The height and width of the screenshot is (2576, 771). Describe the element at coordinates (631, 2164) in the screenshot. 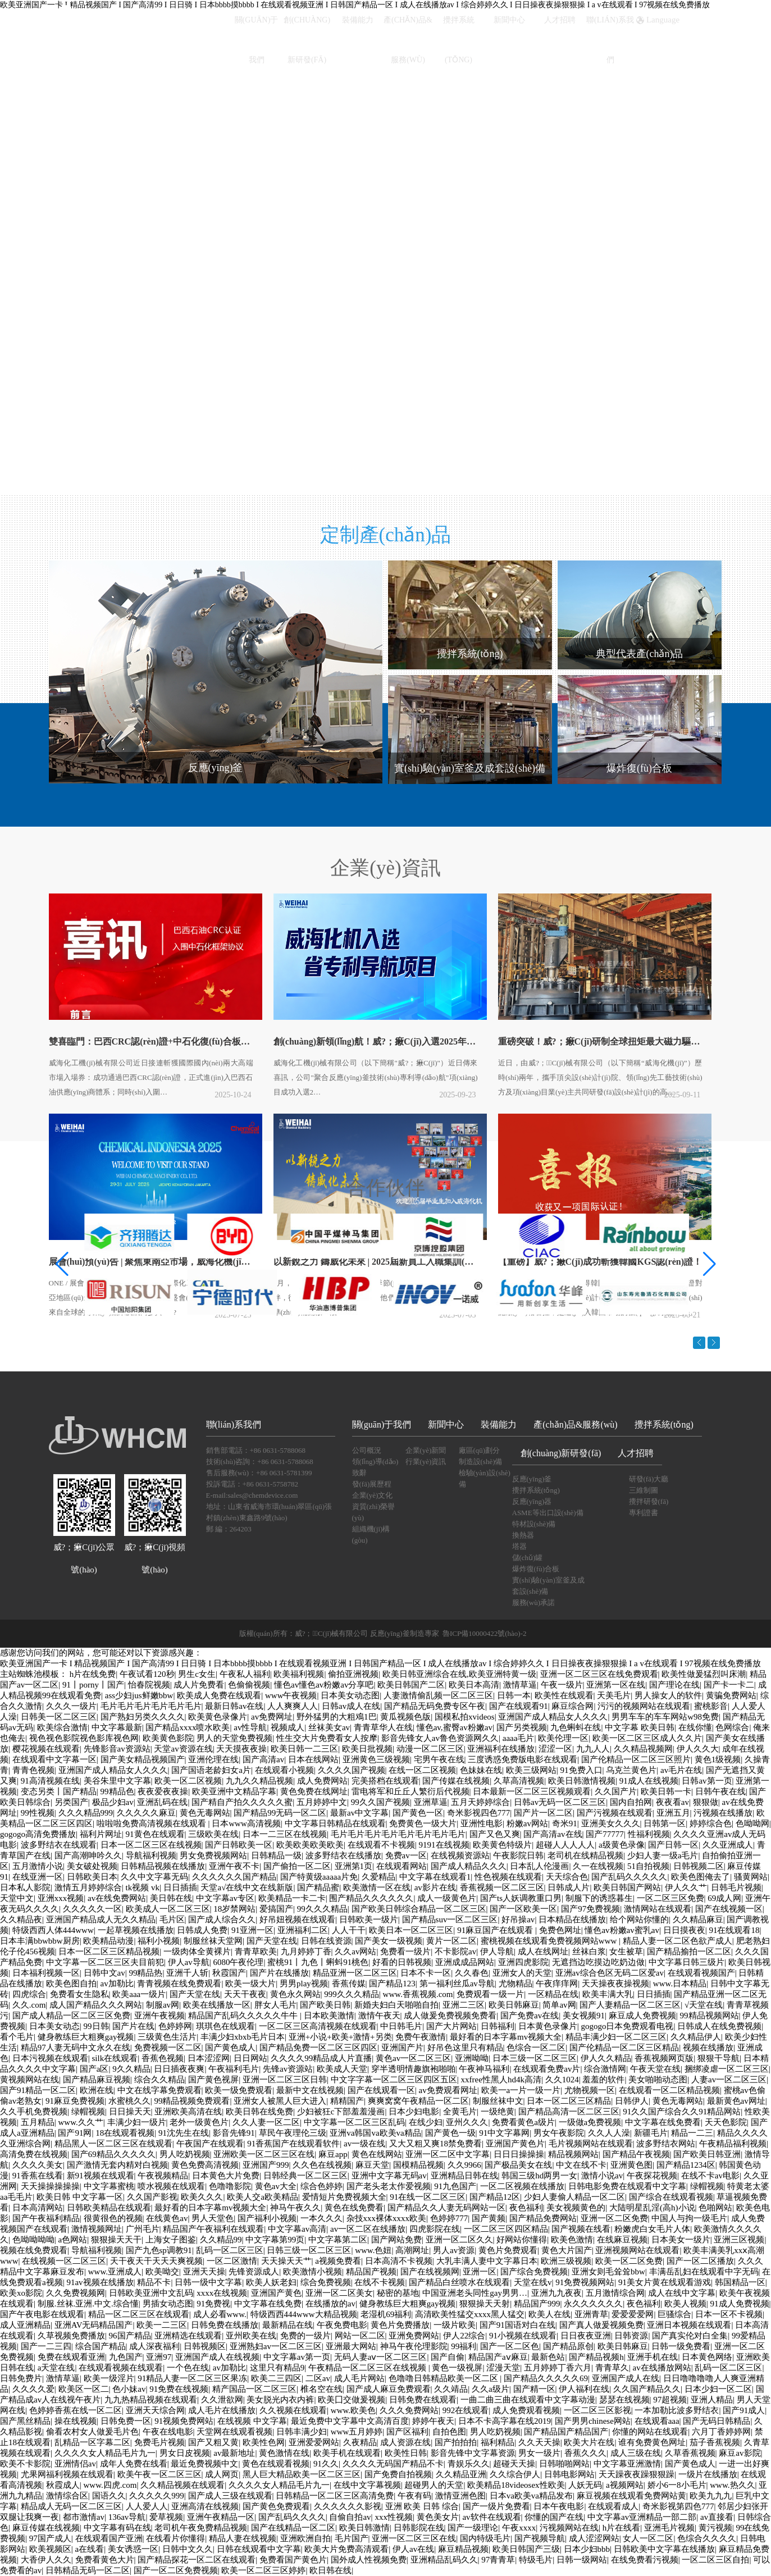

I see `亚洲黄色图` at that location.